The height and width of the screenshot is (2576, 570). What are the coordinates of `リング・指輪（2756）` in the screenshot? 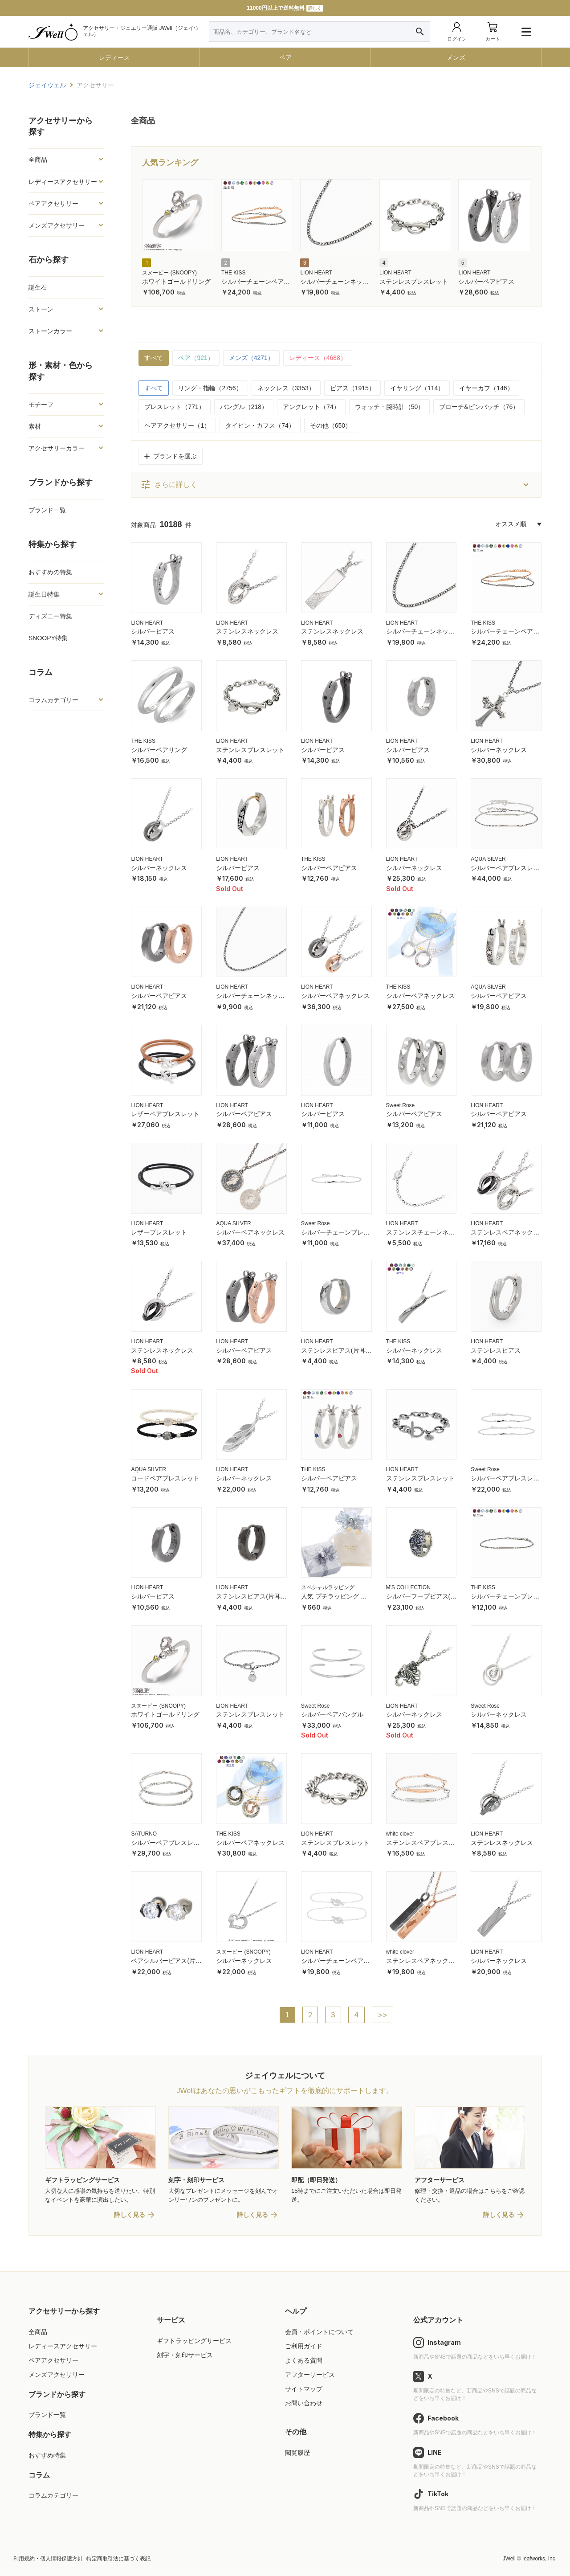 It's located at (210, 388).